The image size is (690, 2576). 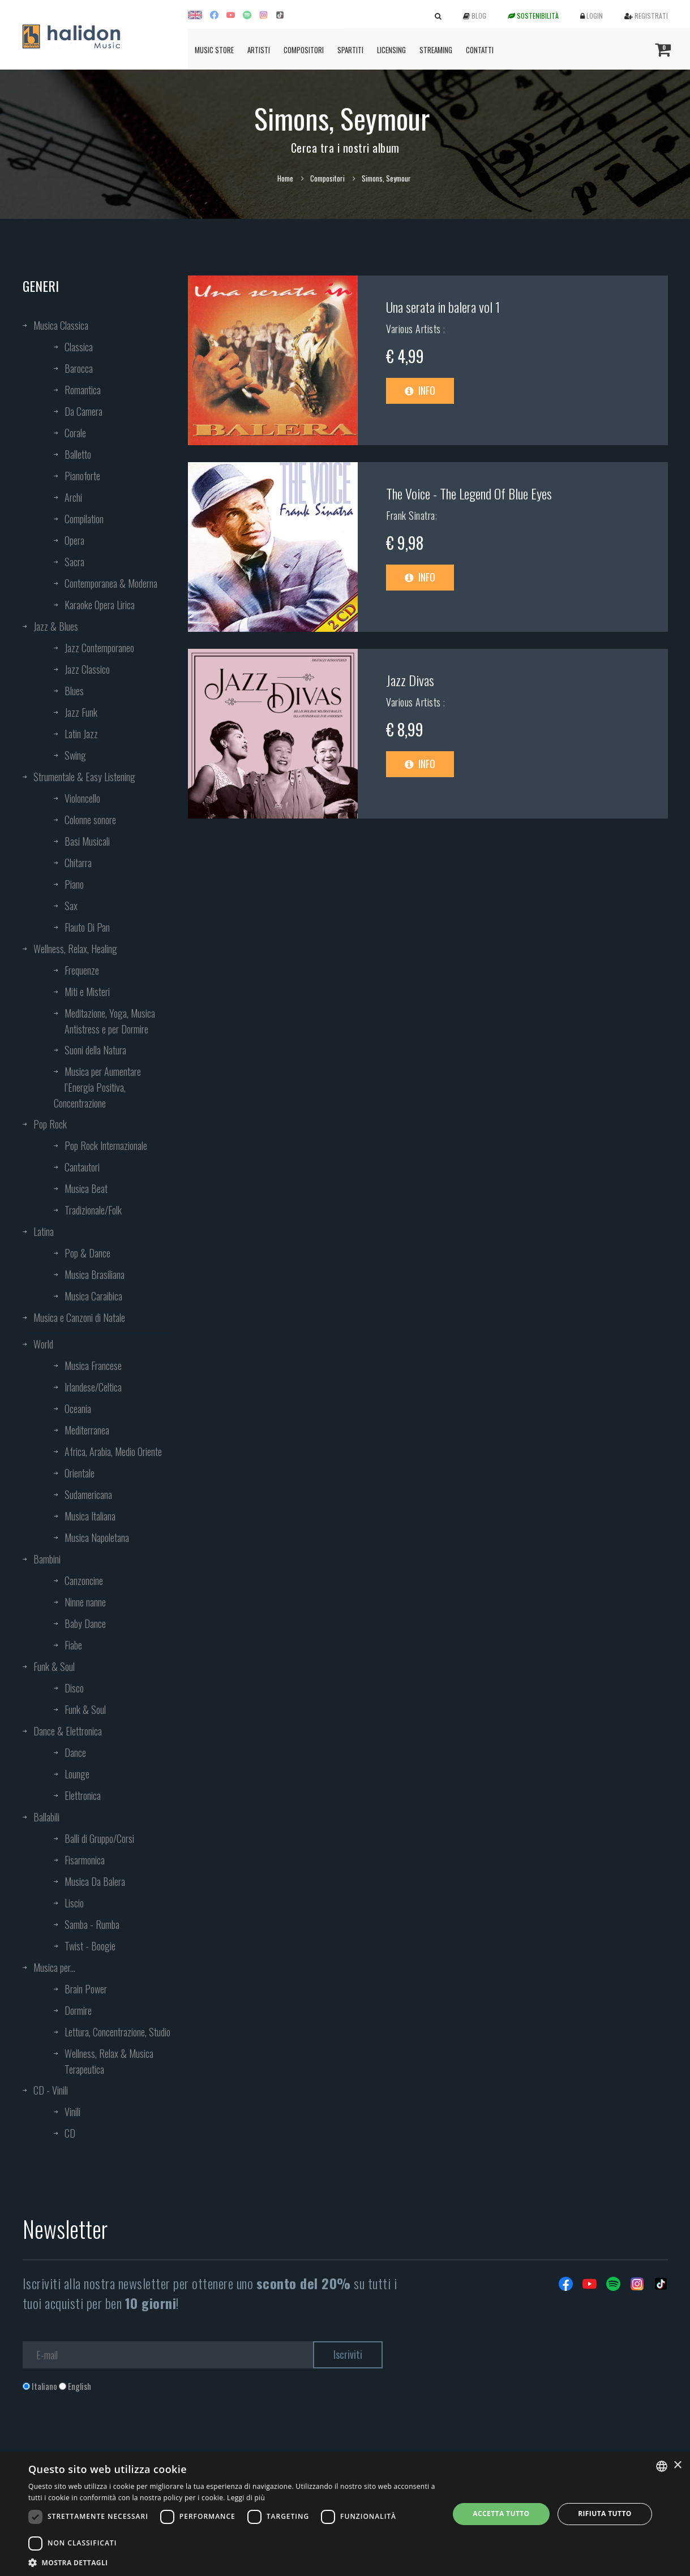 I want to click on Vinili, so click(x=72, y=2111).